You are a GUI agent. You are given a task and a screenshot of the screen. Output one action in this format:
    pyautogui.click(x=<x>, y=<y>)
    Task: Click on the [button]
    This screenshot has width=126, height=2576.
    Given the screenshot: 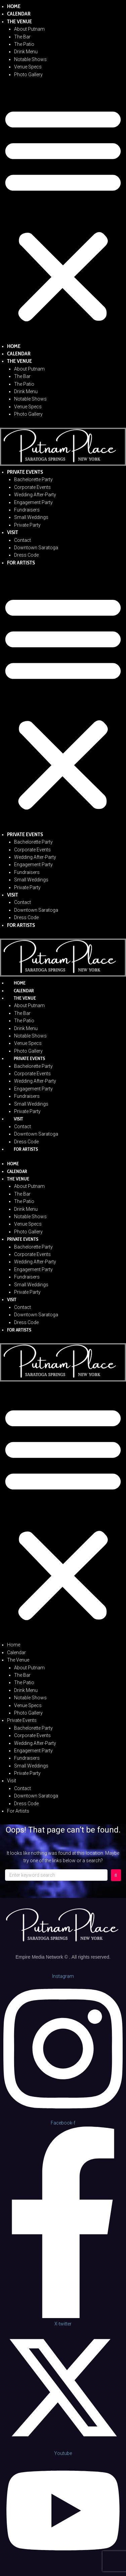 What is the action you would take?
    pyautogui.click(x=63, y=214)
    